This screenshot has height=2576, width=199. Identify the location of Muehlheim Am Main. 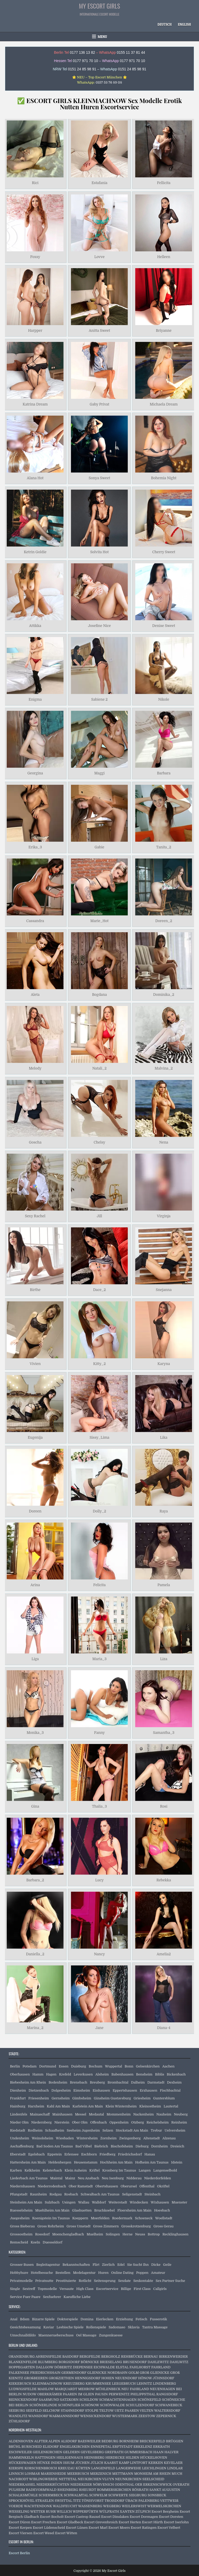
(52, 2210).